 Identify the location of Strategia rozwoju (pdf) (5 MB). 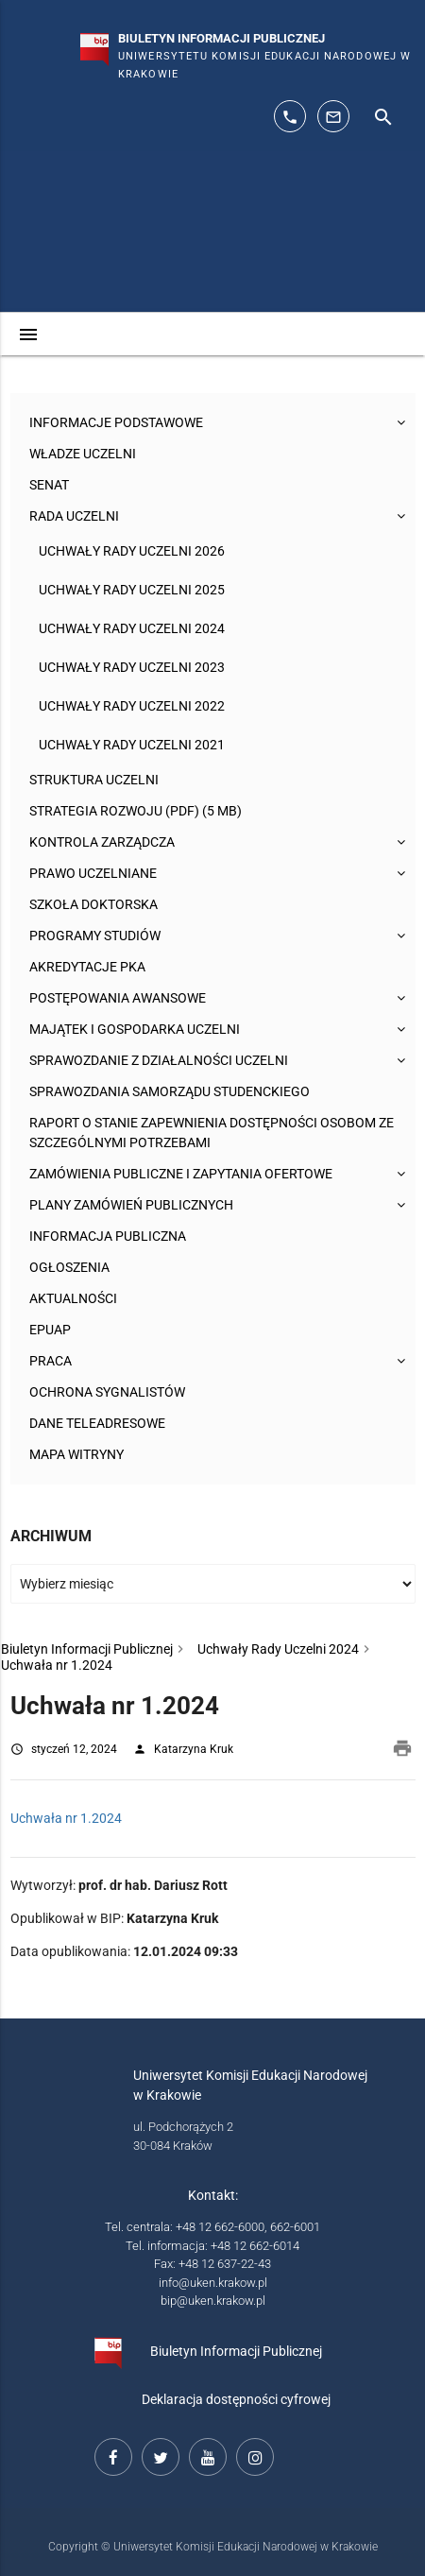
(135, 810).